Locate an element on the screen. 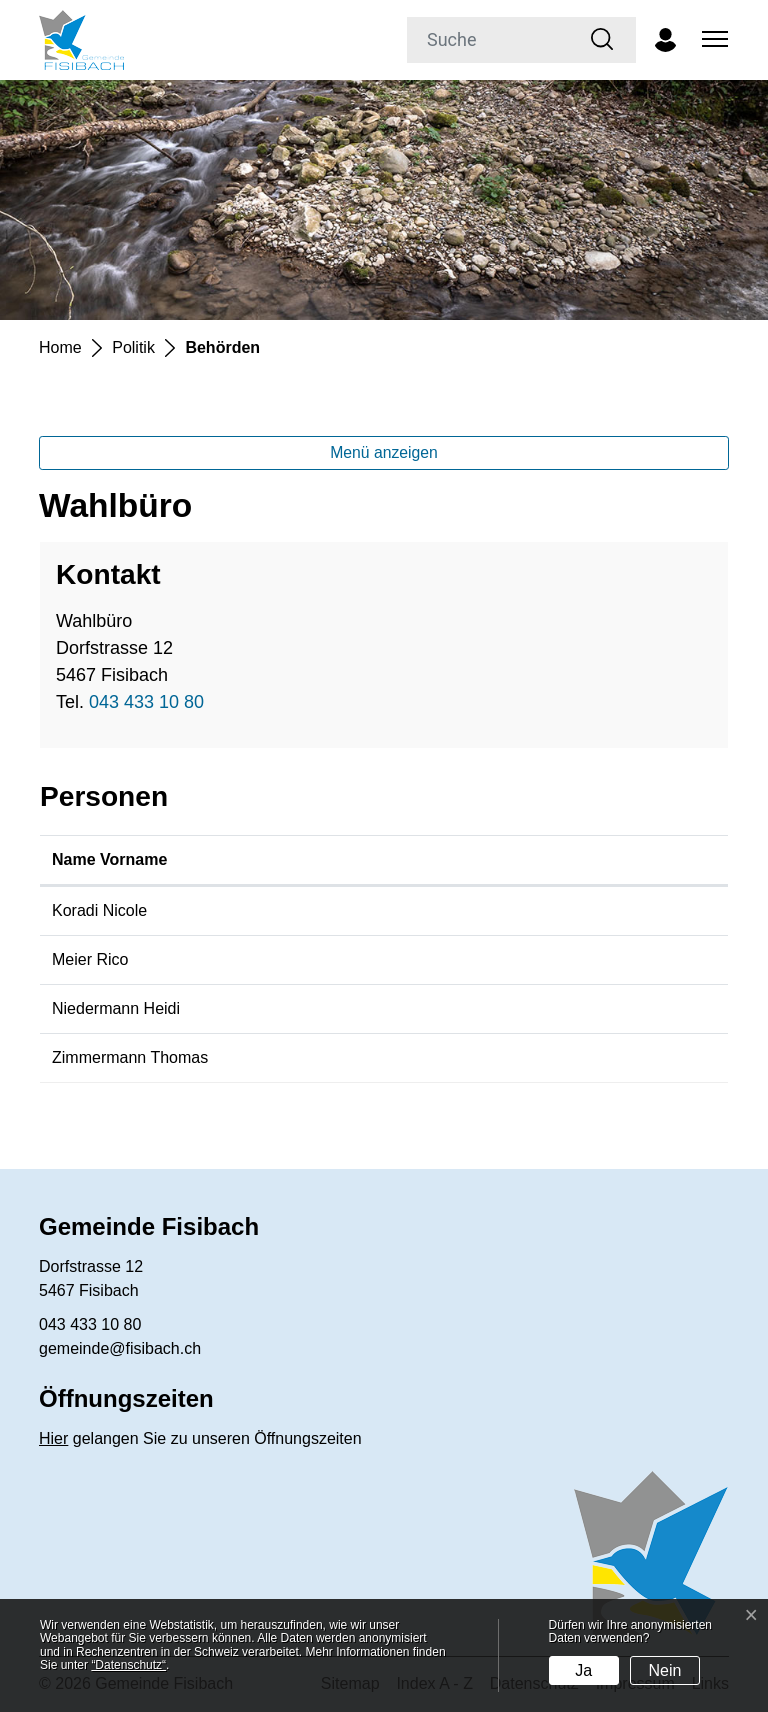 Image resolution: width=768 pixels, height=1712 pixels. [Suche] is located at coordinates (489, 40).